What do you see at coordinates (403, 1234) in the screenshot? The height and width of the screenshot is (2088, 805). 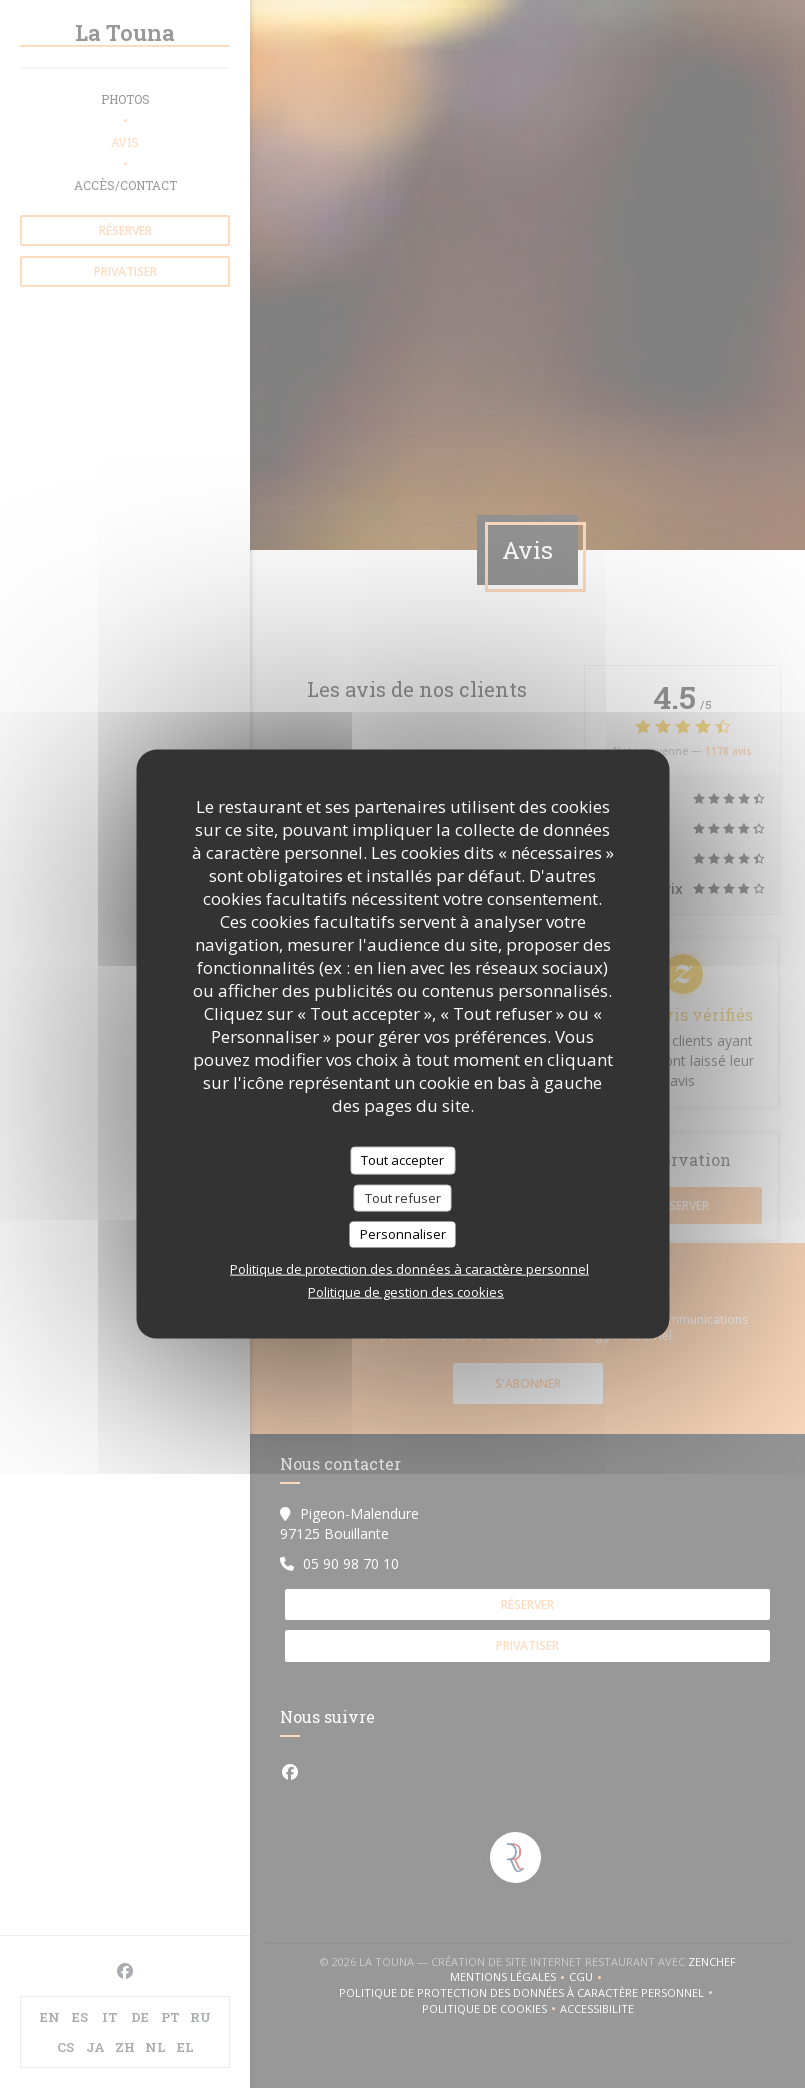 I see `Personnaliser [Personnaliser (fenêtre modale)]` at bounding box center [403, 1234].